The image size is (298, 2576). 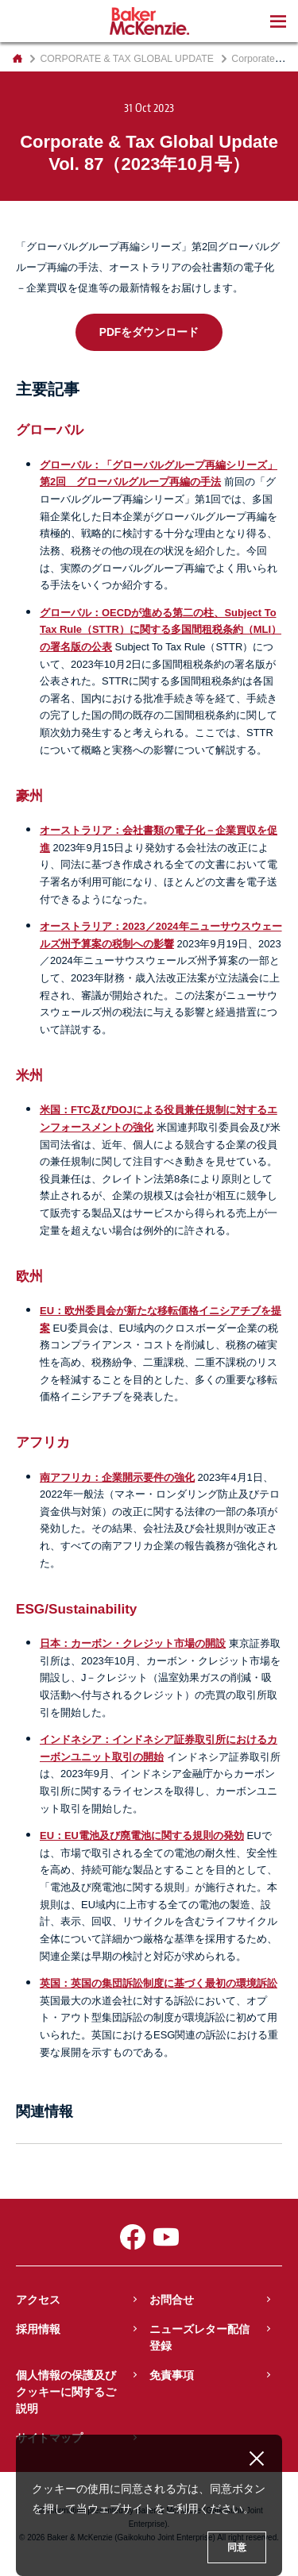 What do you see at coordinates (38, 2329) in the screenshot?
I see `採用情報` at bounding box center [38, 2329].